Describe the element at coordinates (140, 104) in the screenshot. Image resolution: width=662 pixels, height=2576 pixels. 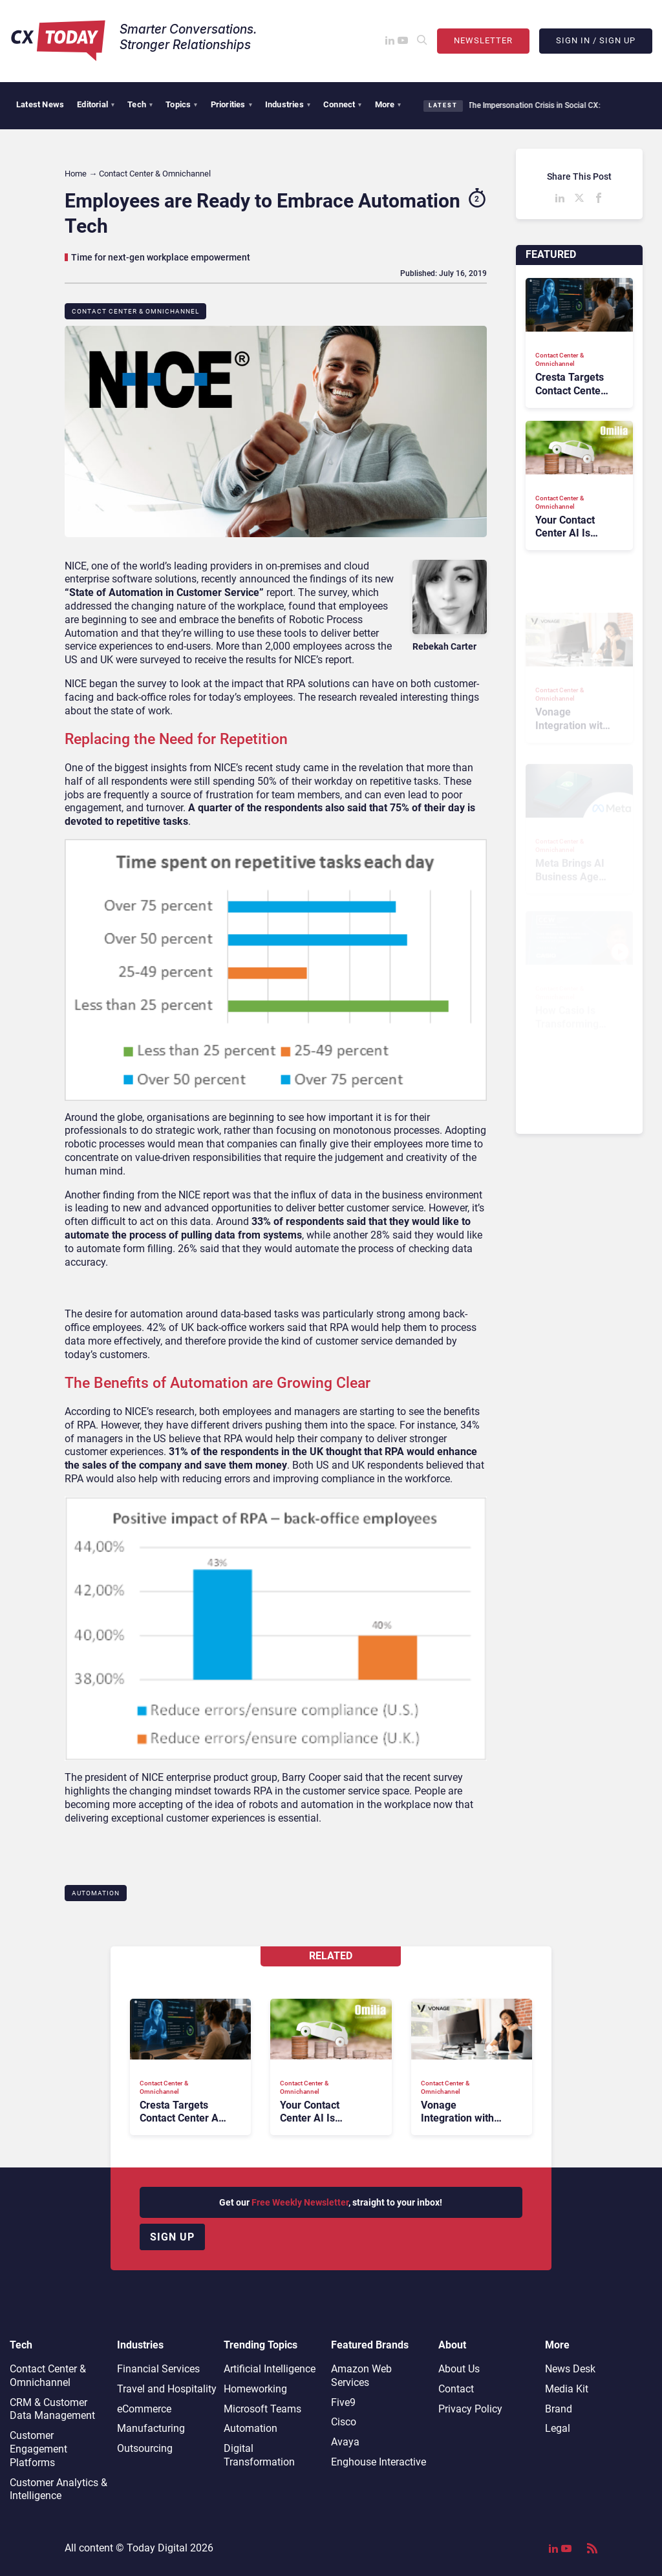
I see `Tech` at that location.